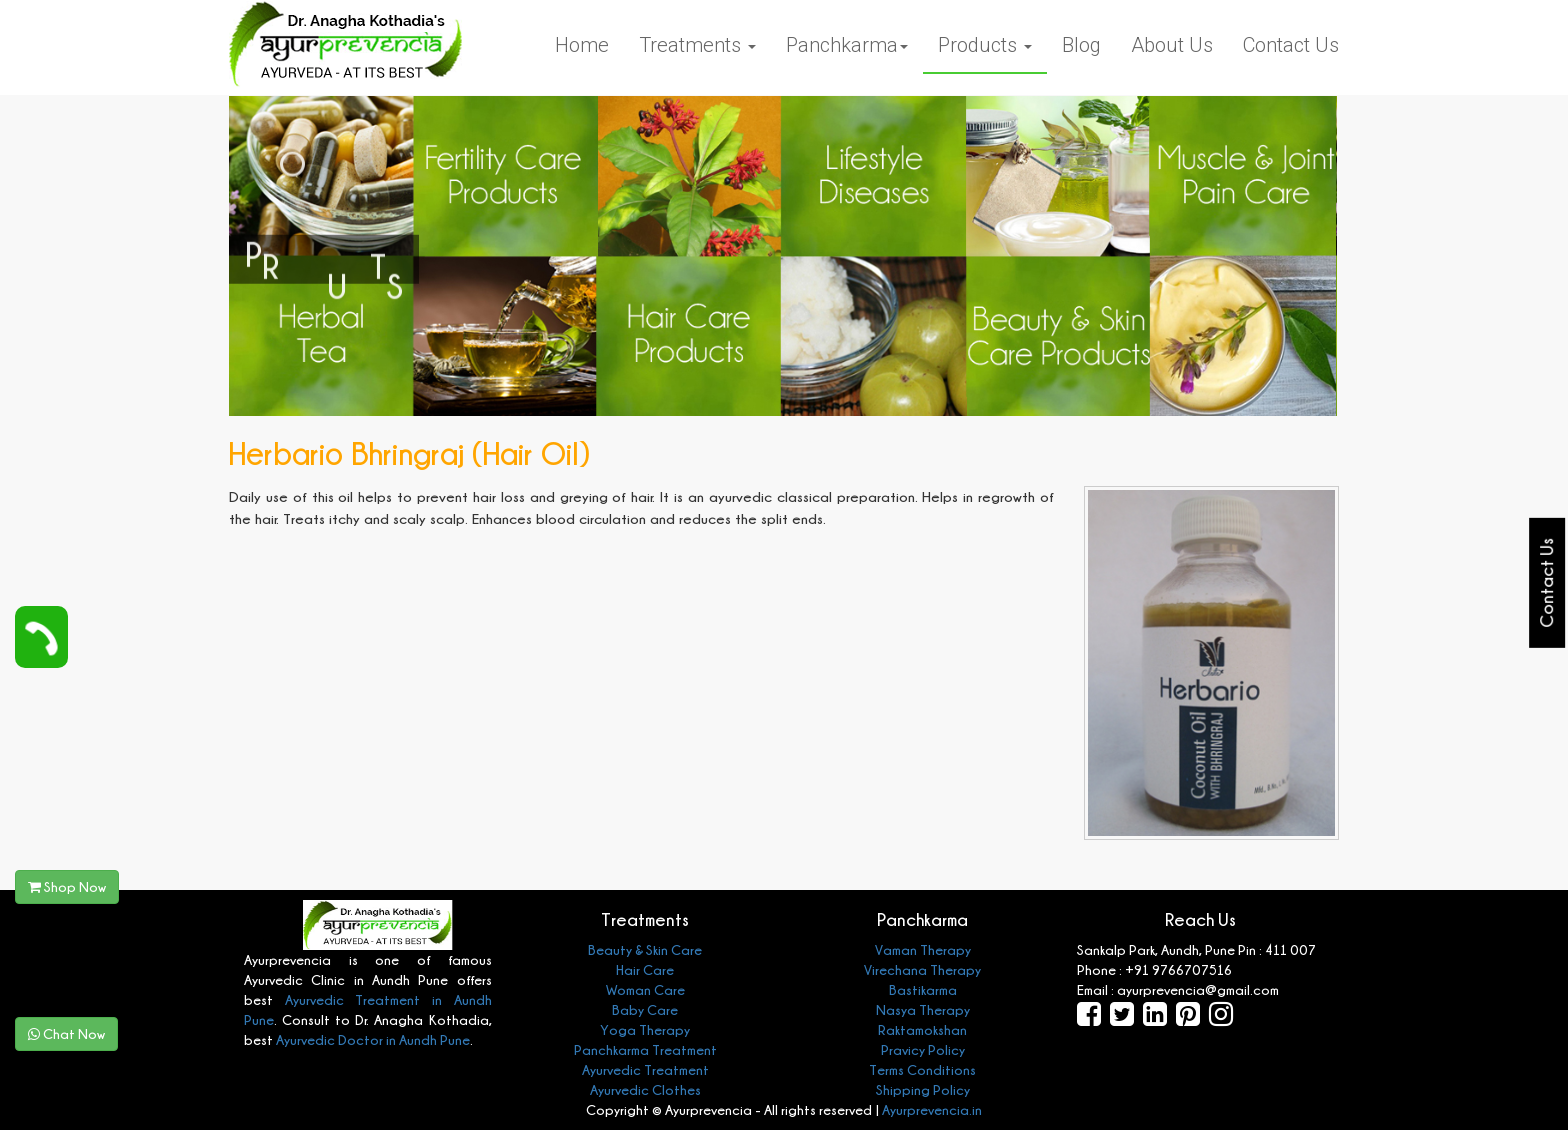  What do you see at coordinates (922, 969) in the screenshot?
I see `Virechana Therapy` at bounding box center [922, 969].